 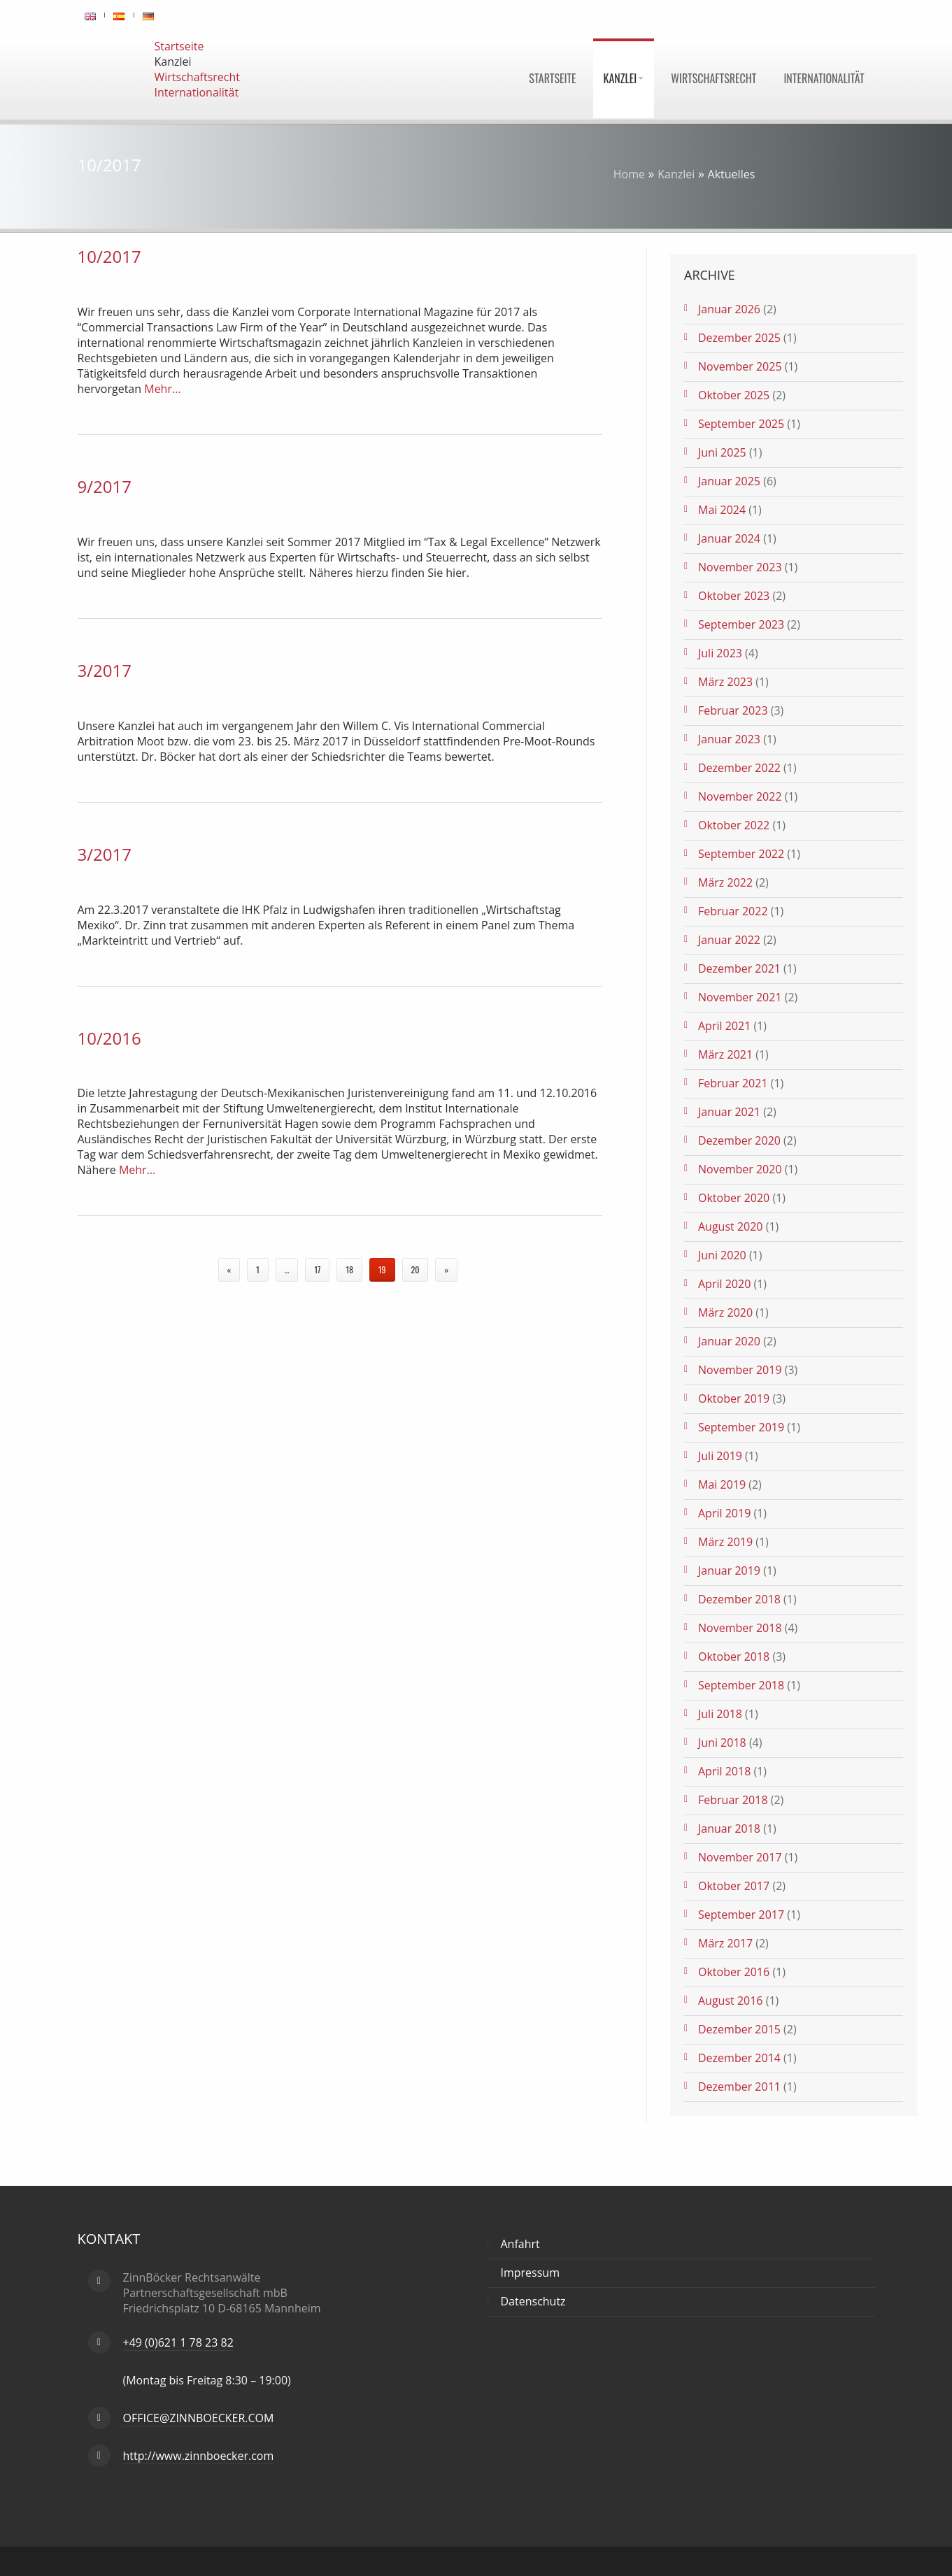 What do you see at coordinates (741, 423) in the screenshot?
I see `September 2025` at bounding box center [741, 423].